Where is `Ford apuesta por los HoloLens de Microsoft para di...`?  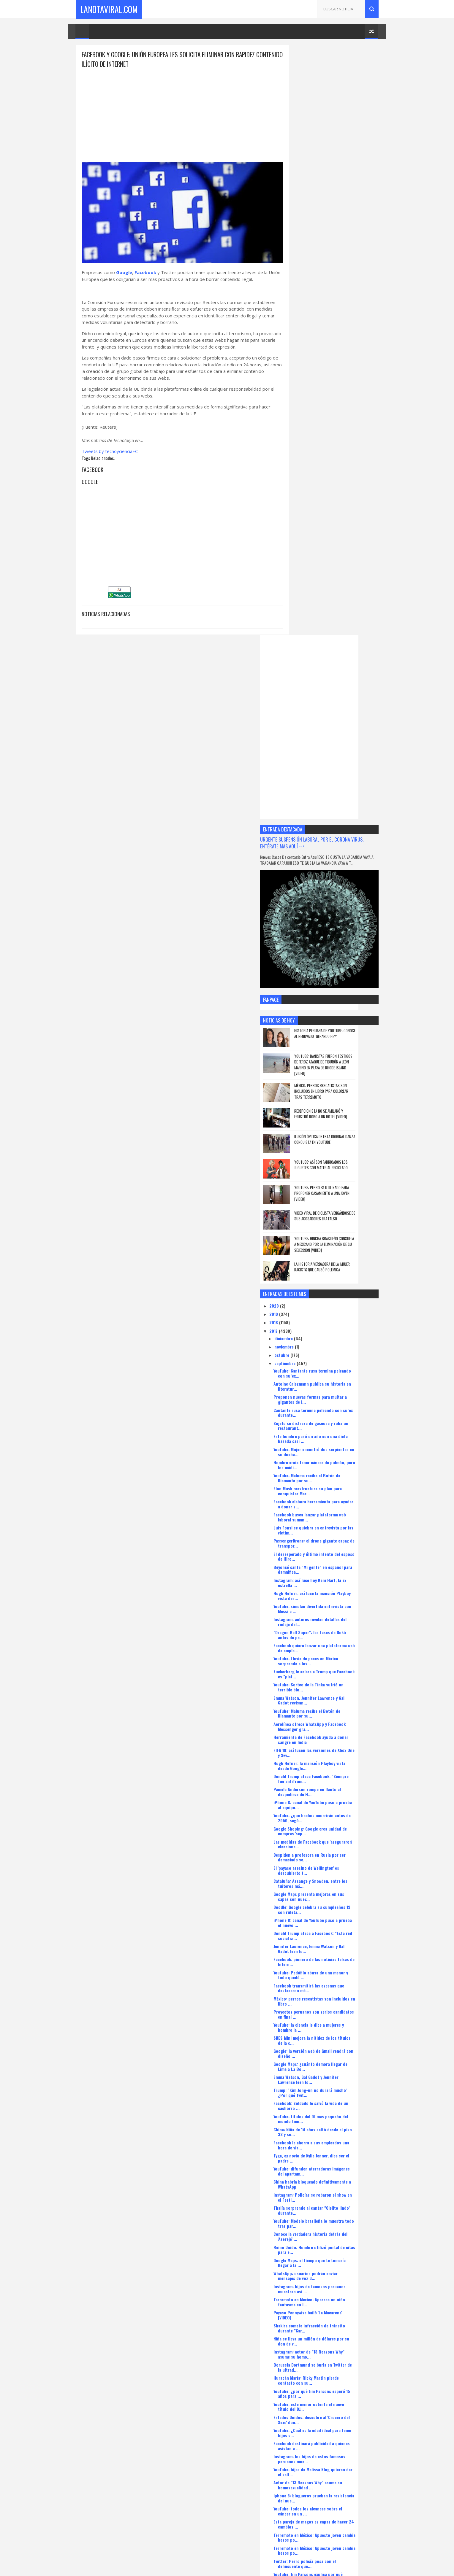
Ford apuesta por los HoloLens de Microsoft para di... is located at coordinates (328, 2086).